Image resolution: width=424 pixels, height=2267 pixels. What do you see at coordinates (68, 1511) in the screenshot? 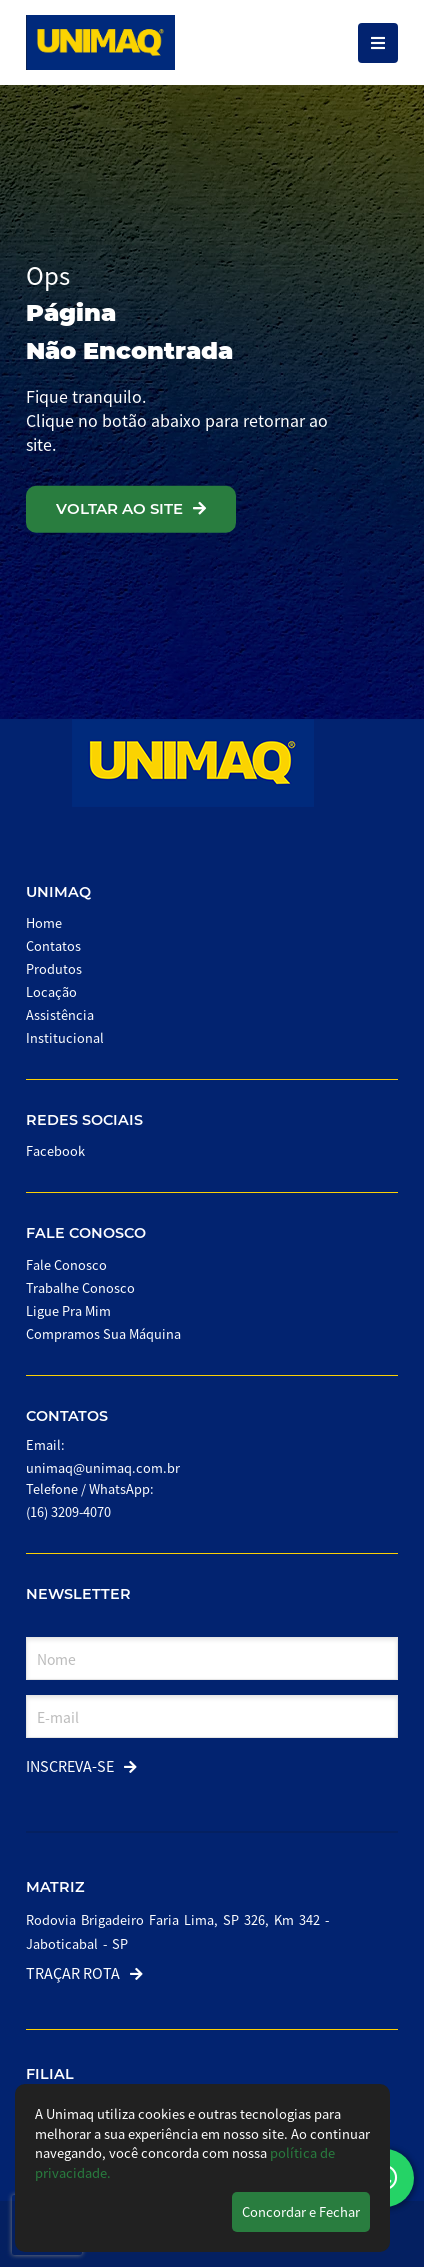
I see `(16) 3209-4070` at bounding box center [68, 1511].